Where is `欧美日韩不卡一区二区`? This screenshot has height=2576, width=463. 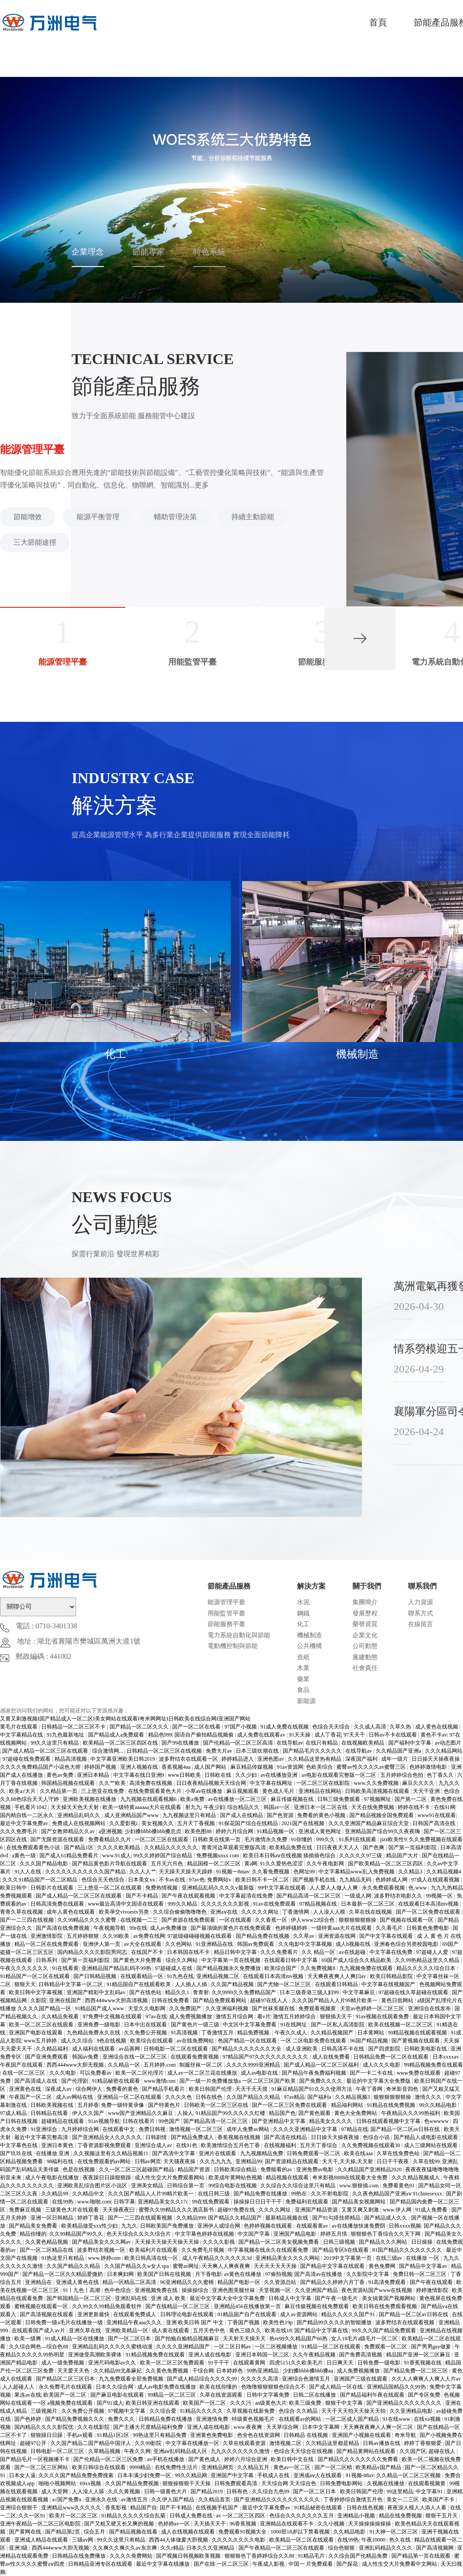 欧美日韩不卡一区二区 is located at coordinates (262, 1880).